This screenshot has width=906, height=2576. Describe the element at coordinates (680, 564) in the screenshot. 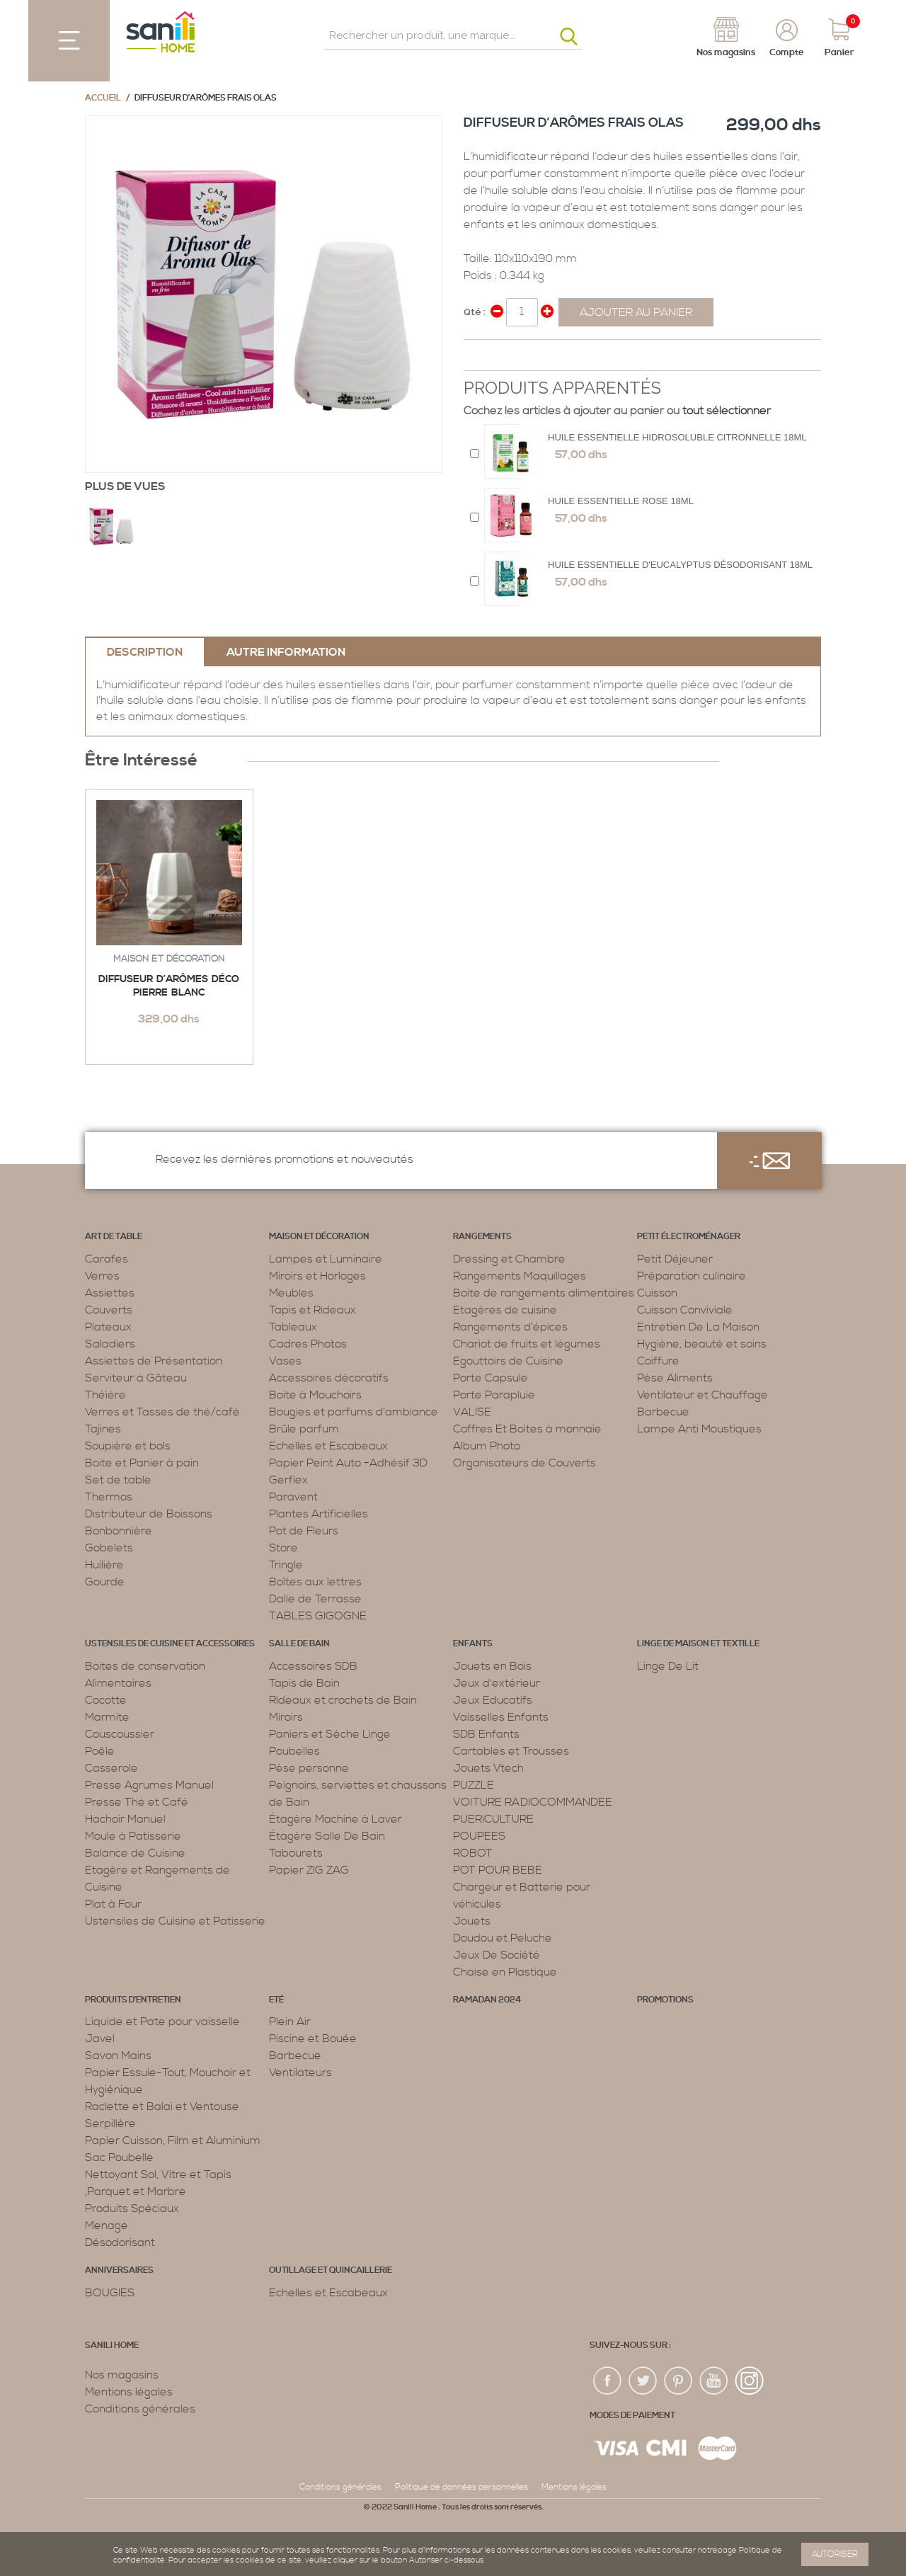

I see `Huile essentielle d'eucalyptus désodorisant 18ML` at that location.